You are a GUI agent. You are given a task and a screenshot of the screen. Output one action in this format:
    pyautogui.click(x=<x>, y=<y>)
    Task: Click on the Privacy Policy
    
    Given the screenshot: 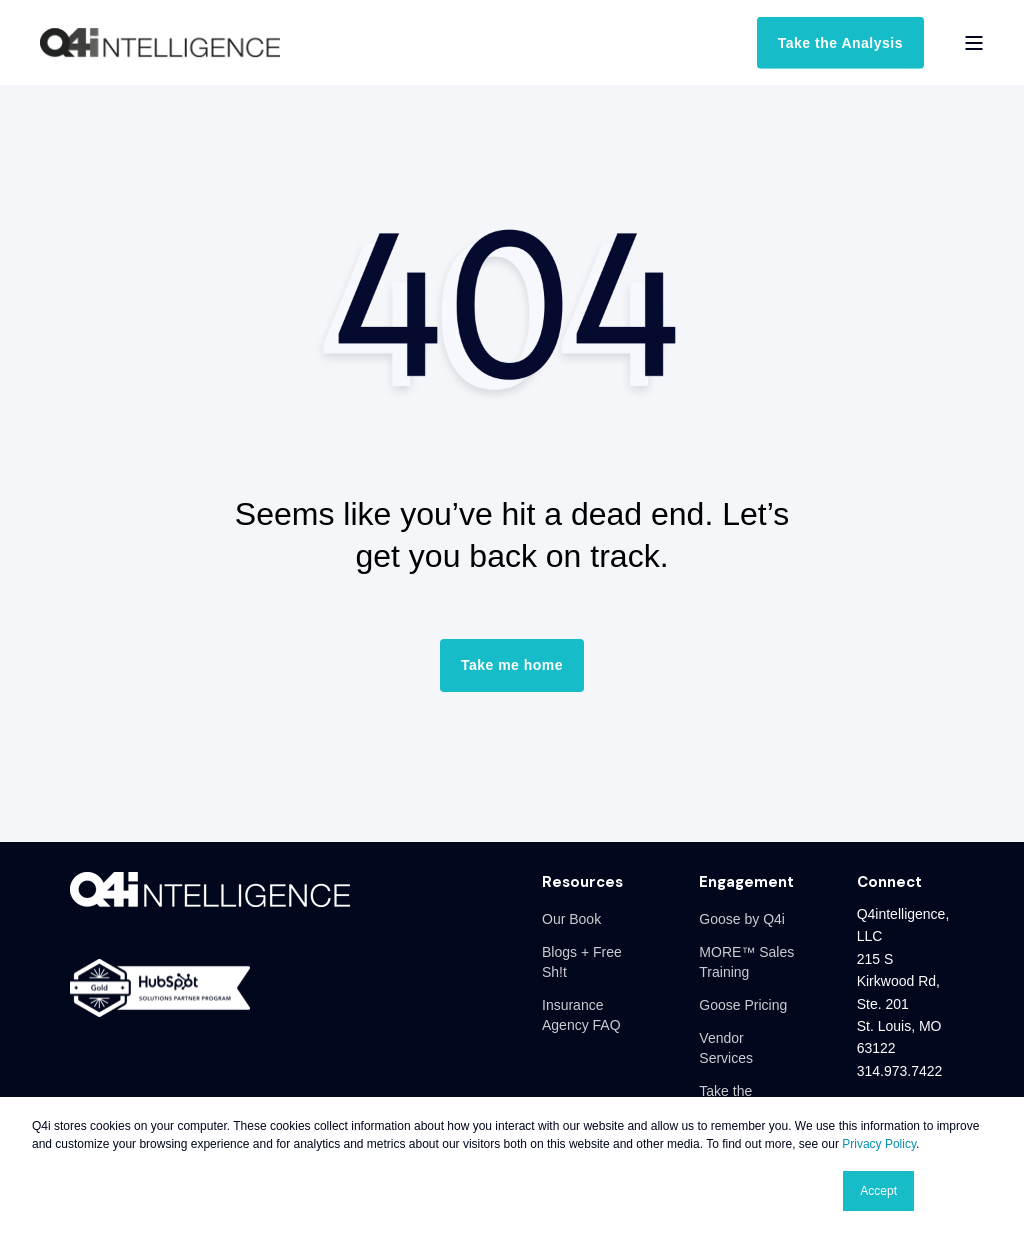 What is the action you would take?
    pyautogui.click(x=879, y=1144)
    